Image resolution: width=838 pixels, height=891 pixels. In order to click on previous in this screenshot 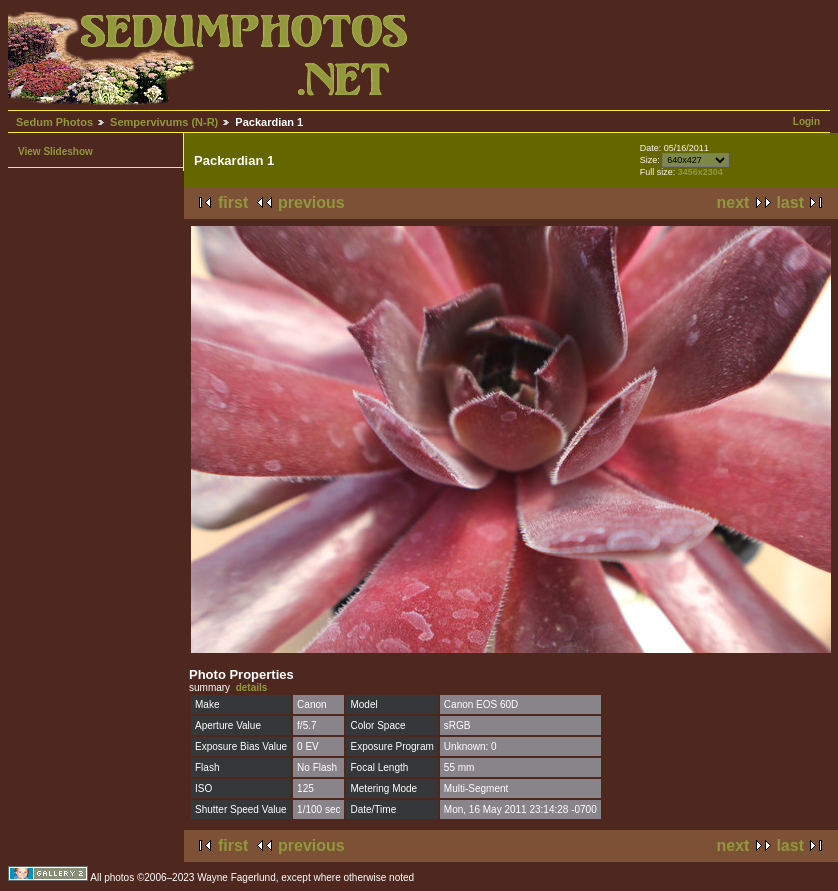, I will do `click(311, 202)`.